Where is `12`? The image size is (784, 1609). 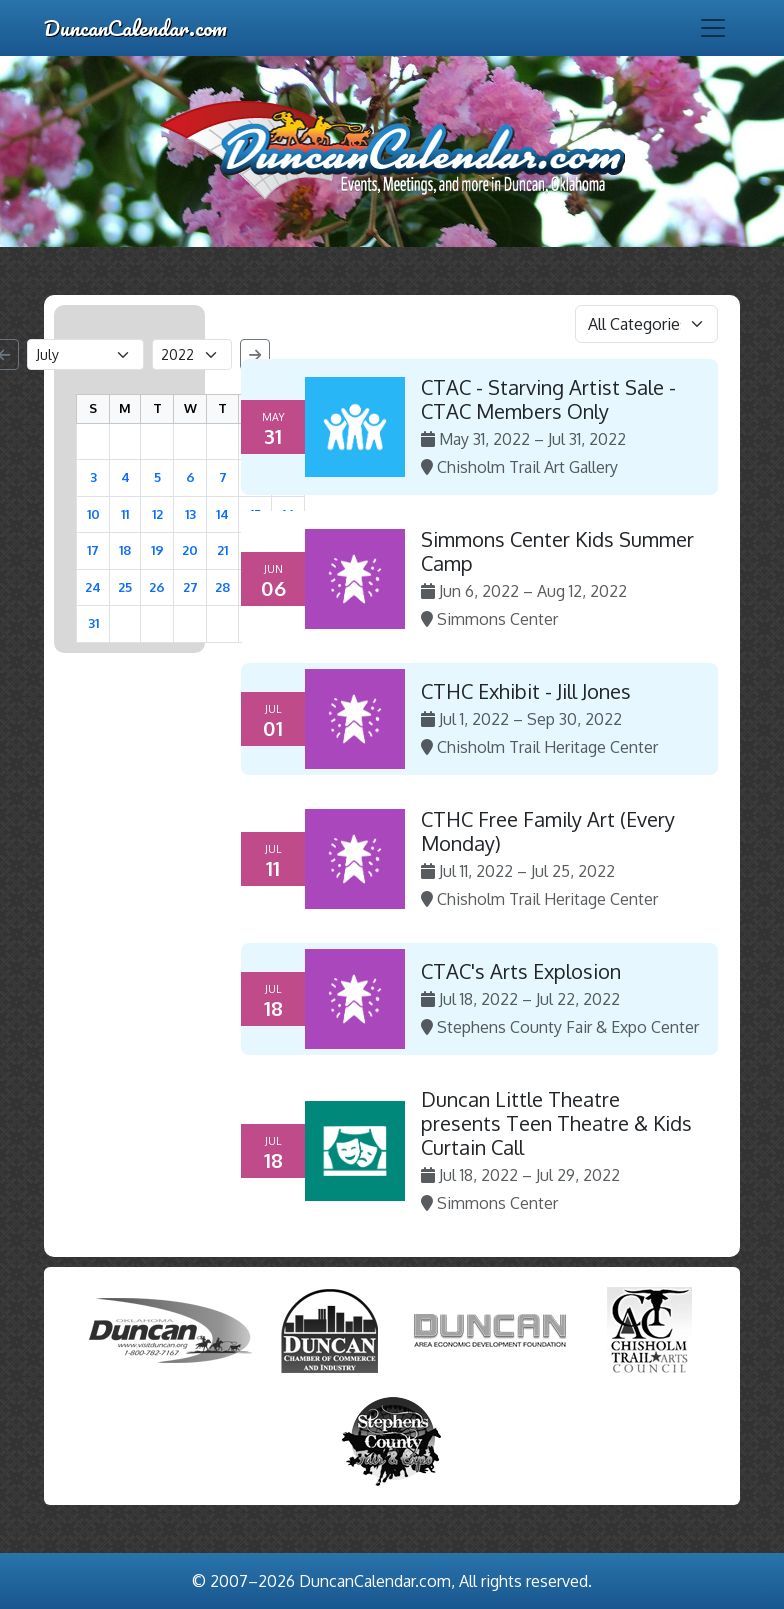 12 is located at coordinates (157, 514).